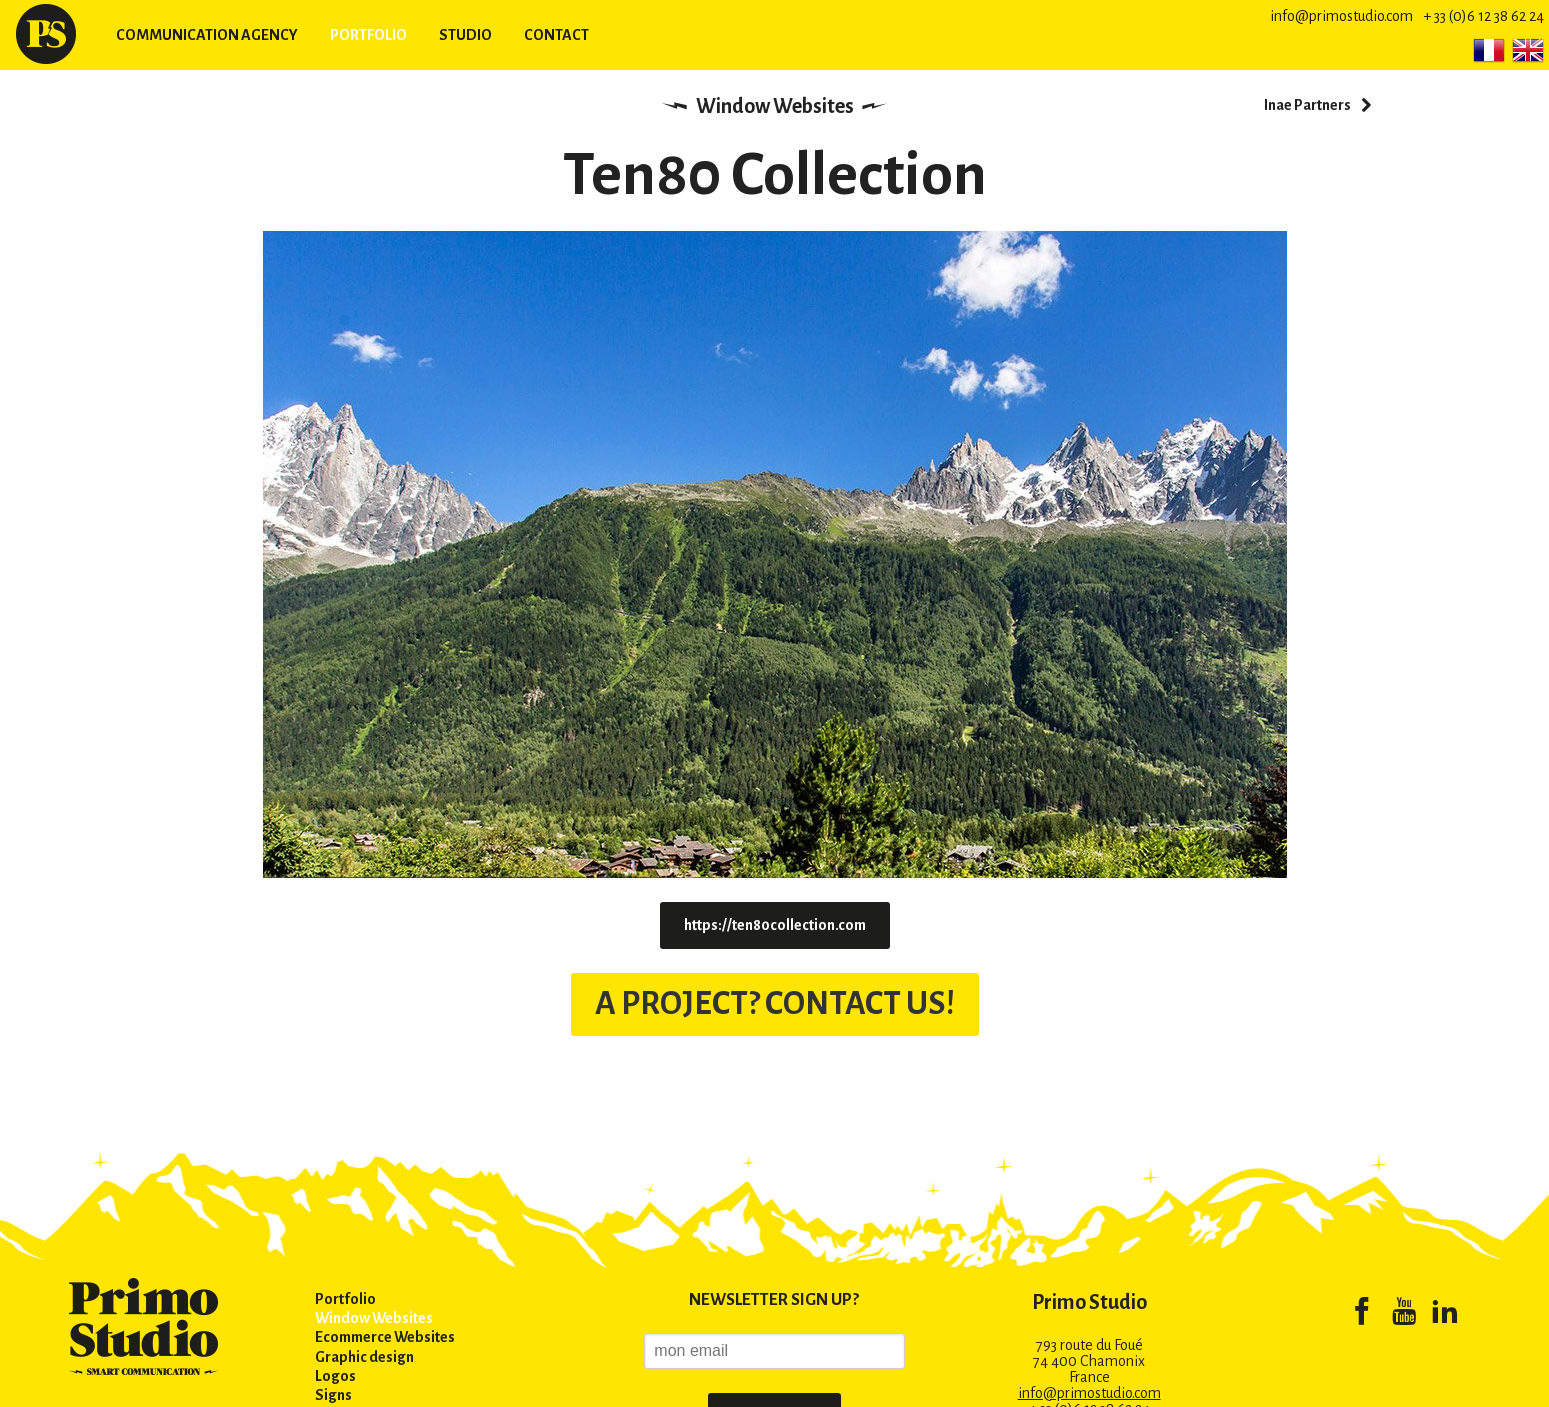  I want to click on Portfolio, so click(368, 35).